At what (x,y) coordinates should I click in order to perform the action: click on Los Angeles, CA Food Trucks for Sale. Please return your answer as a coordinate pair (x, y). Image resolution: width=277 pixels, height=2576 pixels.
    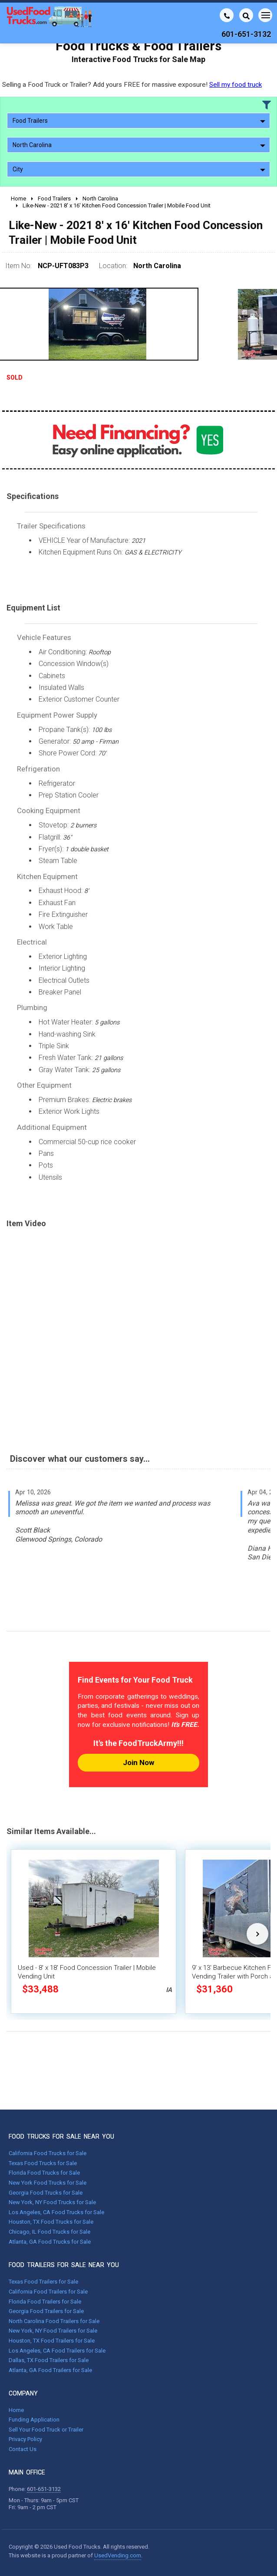
    Looking at the image, I should click on (56, 2212).